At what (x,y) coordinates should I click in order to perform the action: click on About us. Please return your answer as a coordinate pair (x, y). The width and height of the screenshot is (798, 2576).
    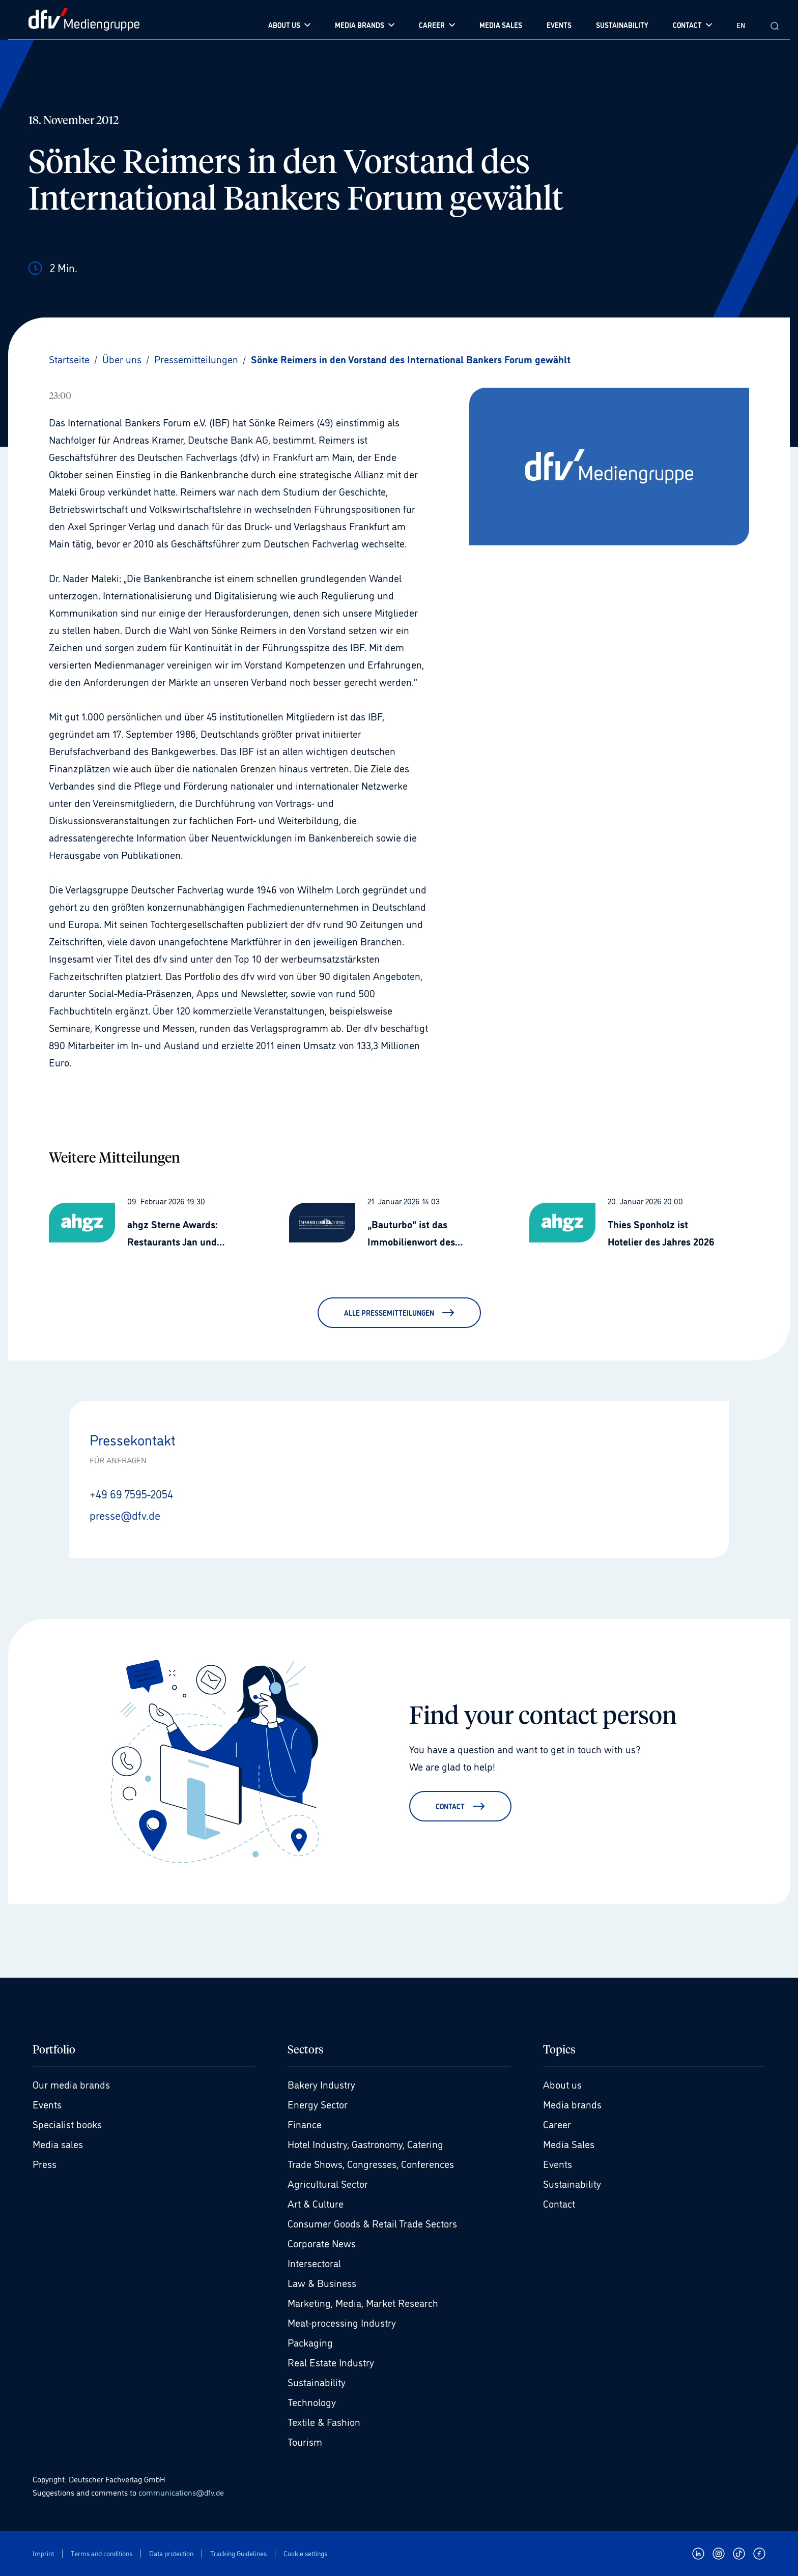
    Looking at the image, I should click on (562, 2084).